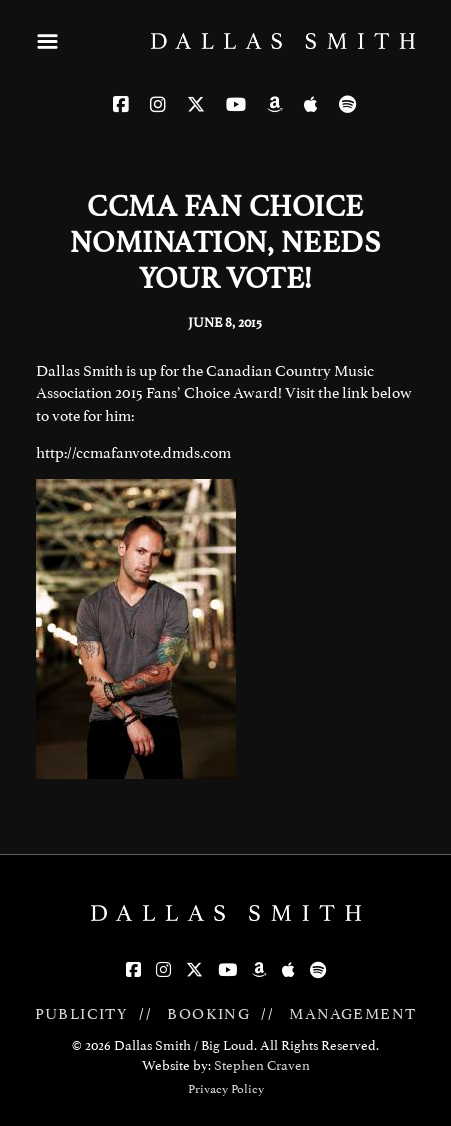  I want to click on MANAGEMENT, so click(352, 1014).